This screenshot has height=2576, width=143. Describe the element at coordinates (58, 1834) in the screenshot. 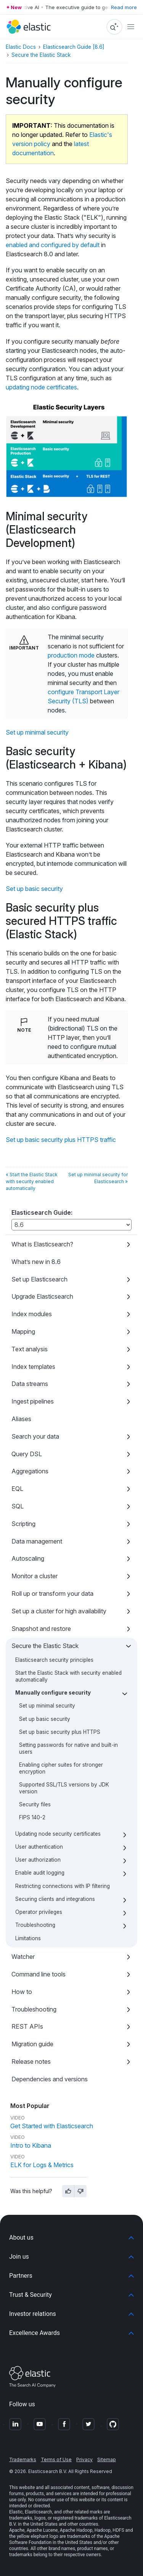

I see `Updating node security certificates` at that location.